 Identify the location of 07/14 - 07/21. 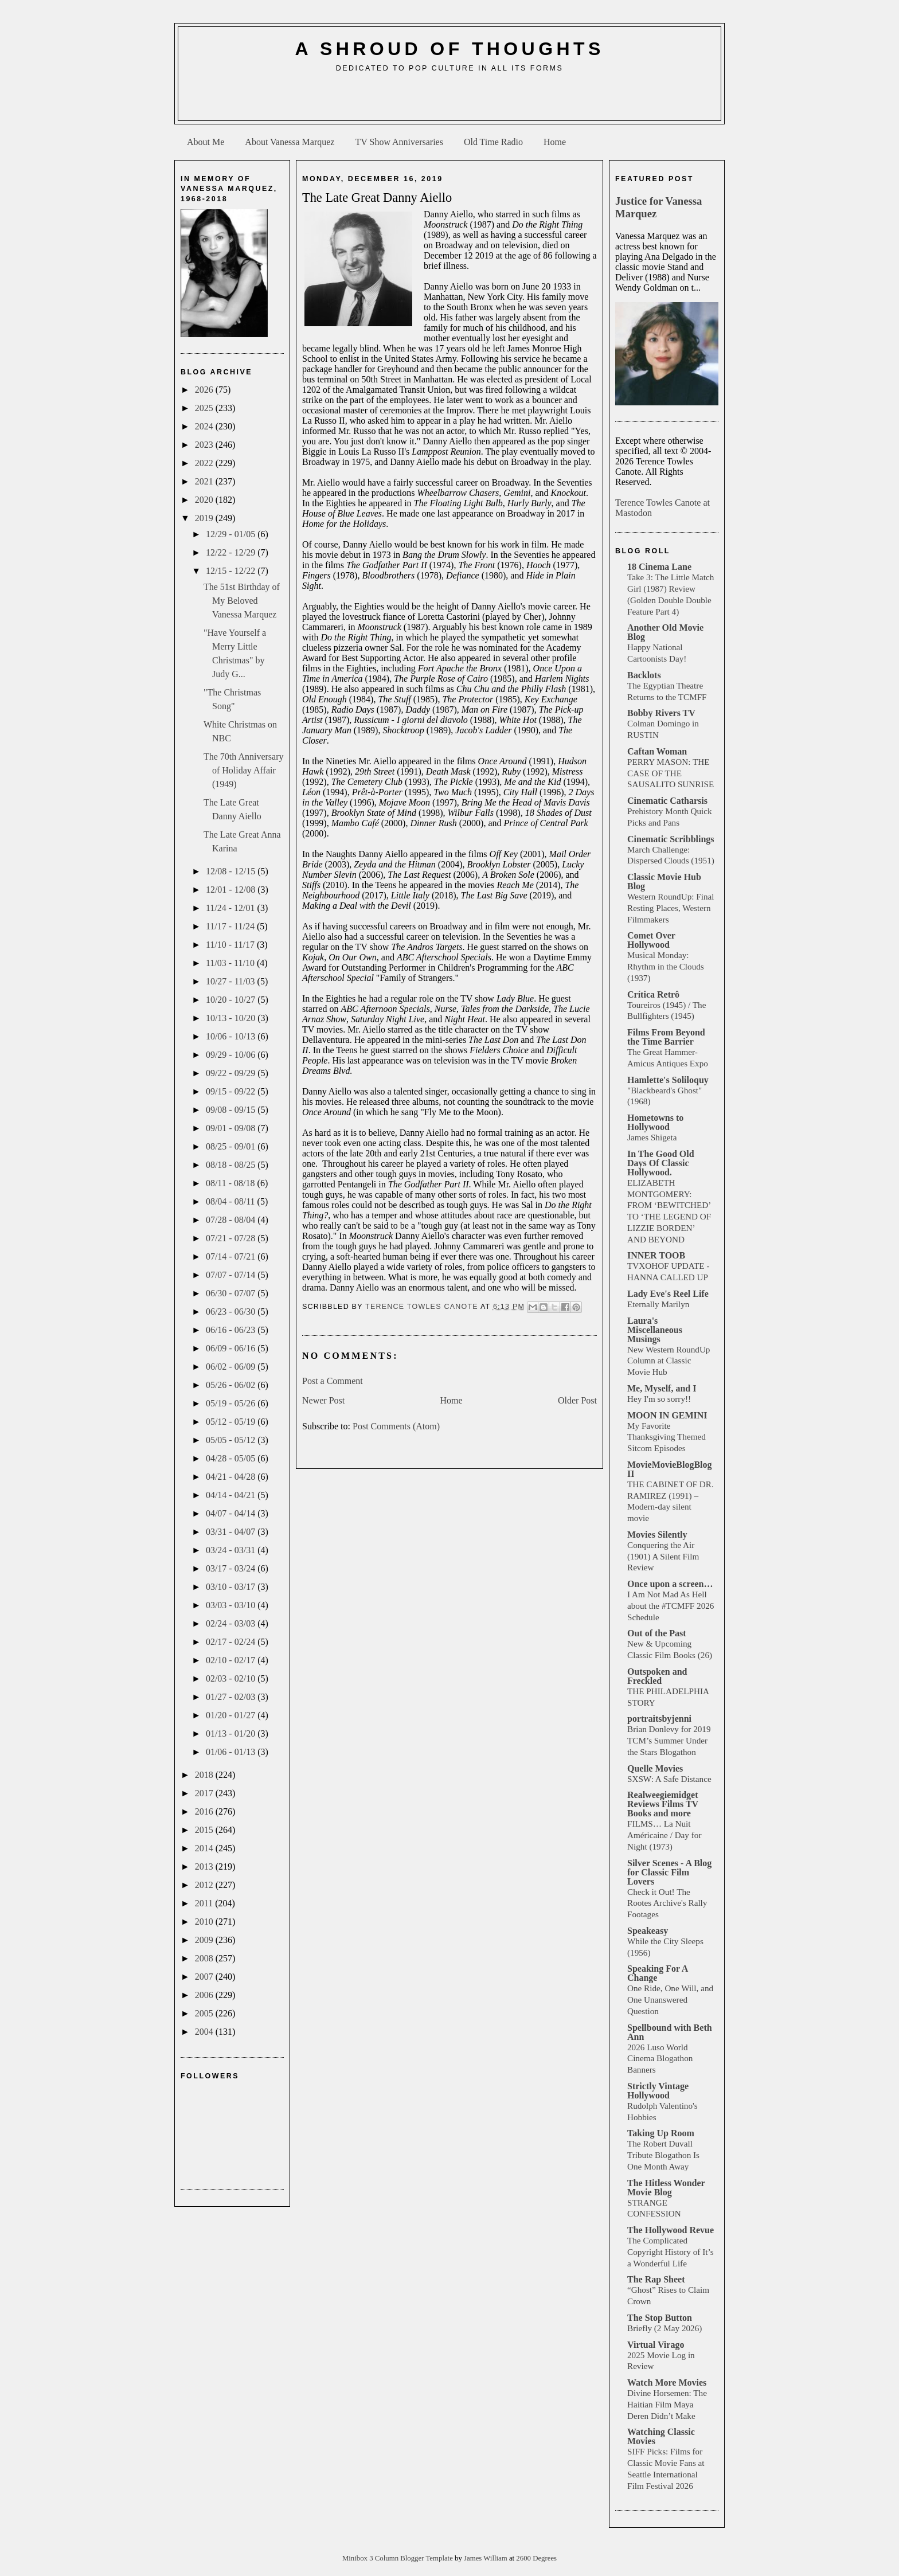
(231, 1256).